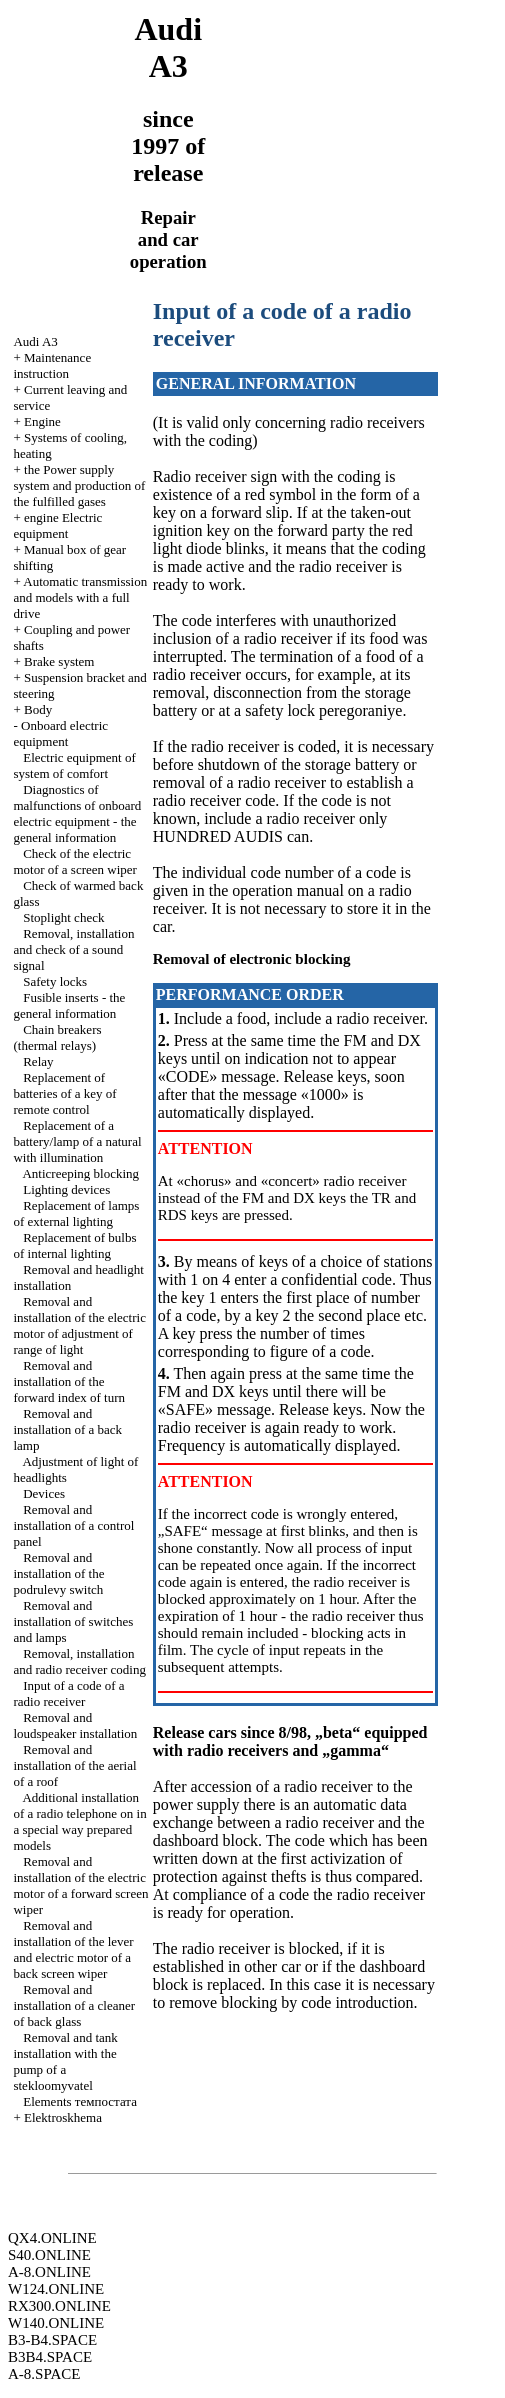  Describe the element at coordinates (52, 2238) in the screenshot. I see `QX4.ONLINE` at that location.